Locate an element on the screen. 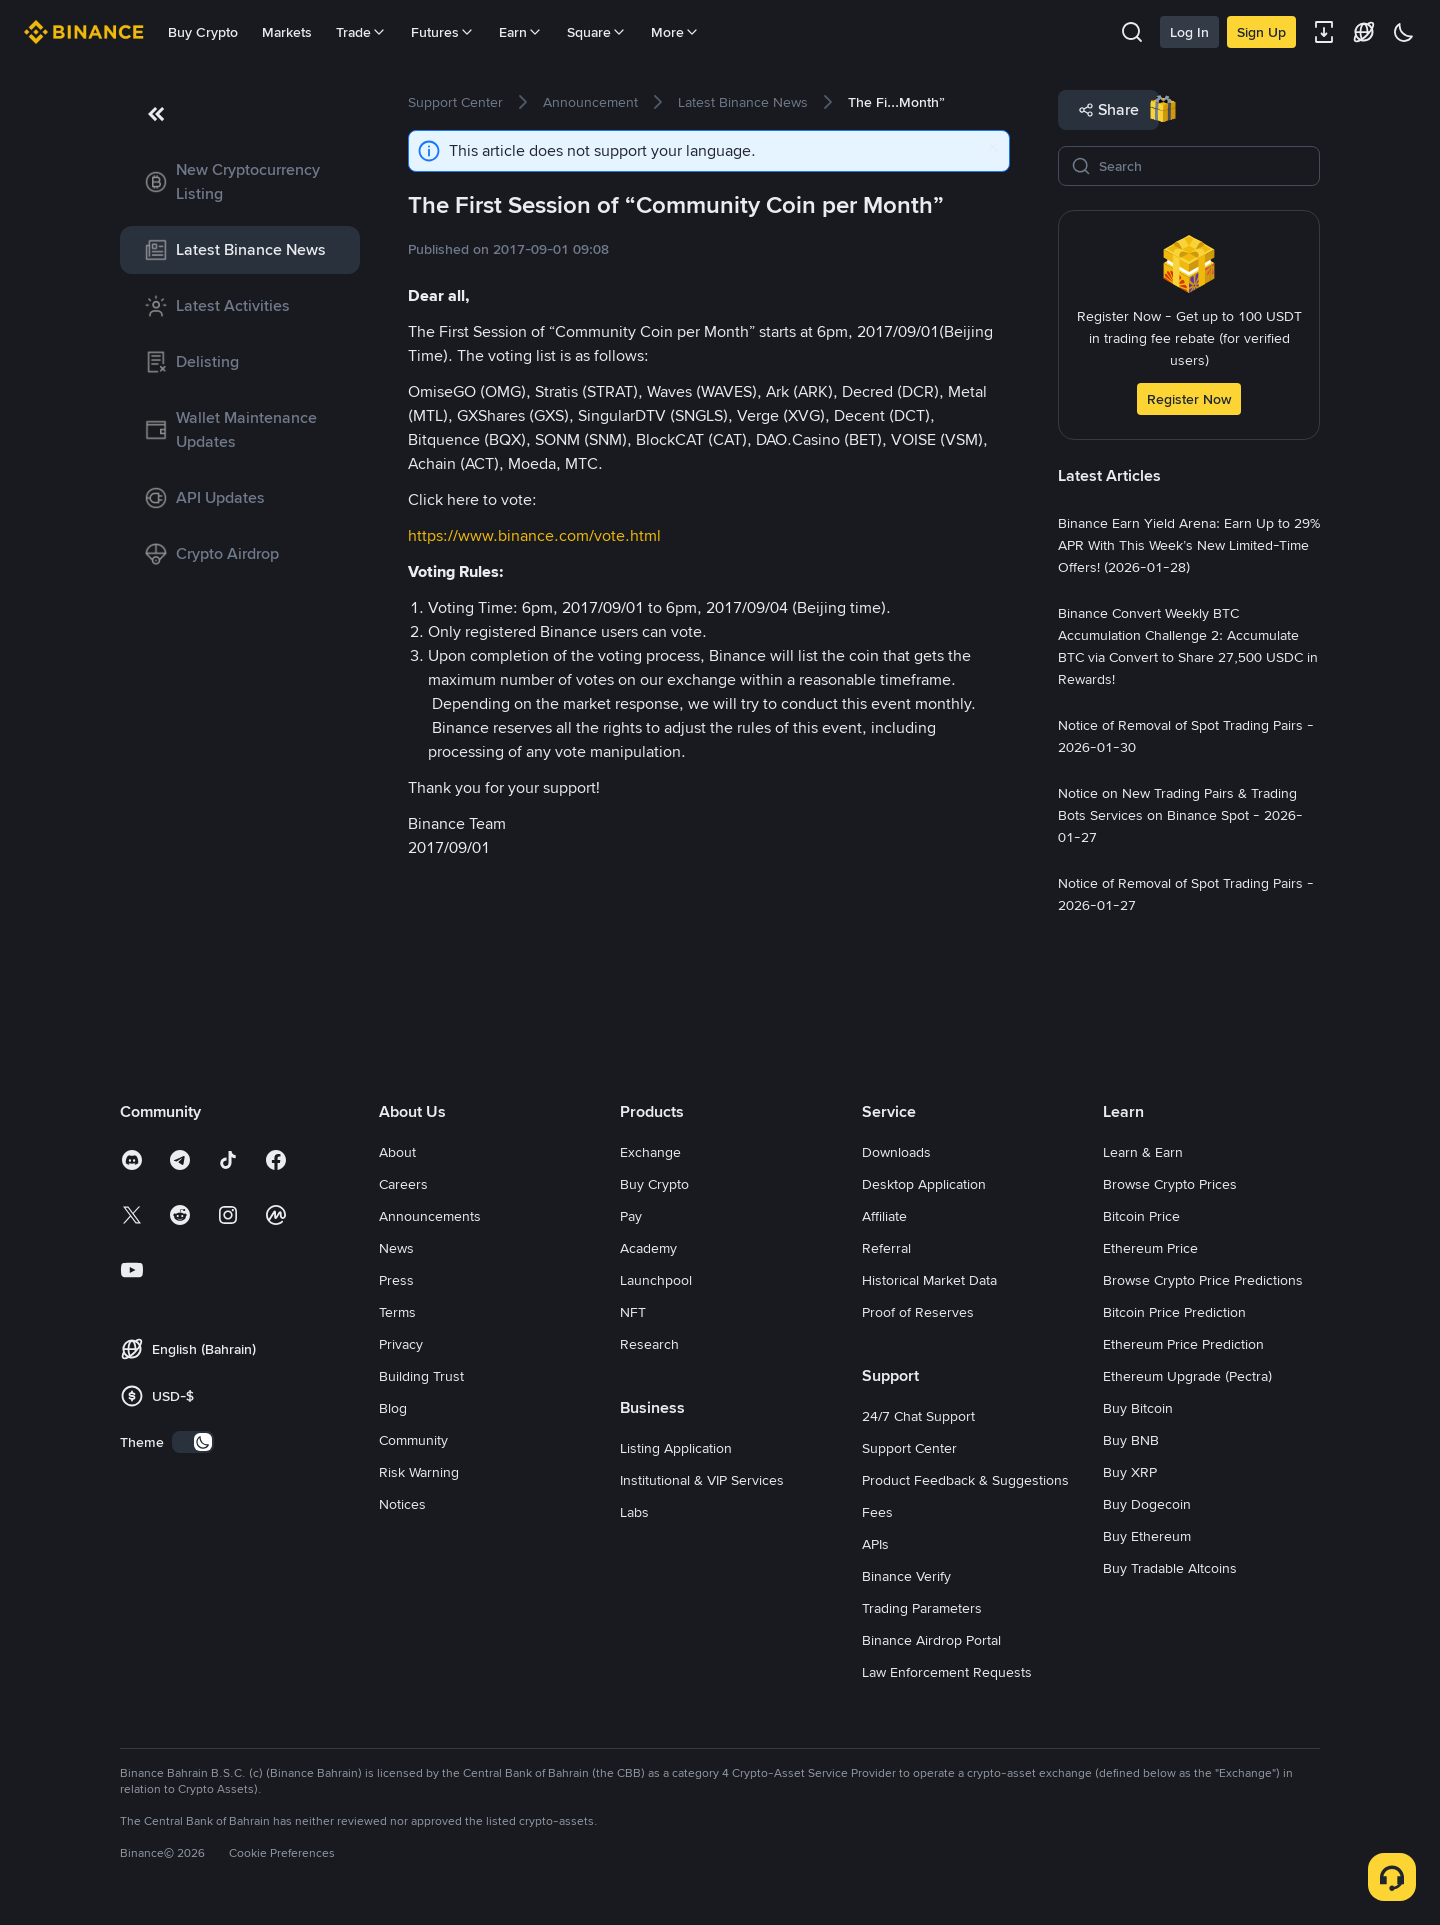  About is located at coordinates (397, 1152).